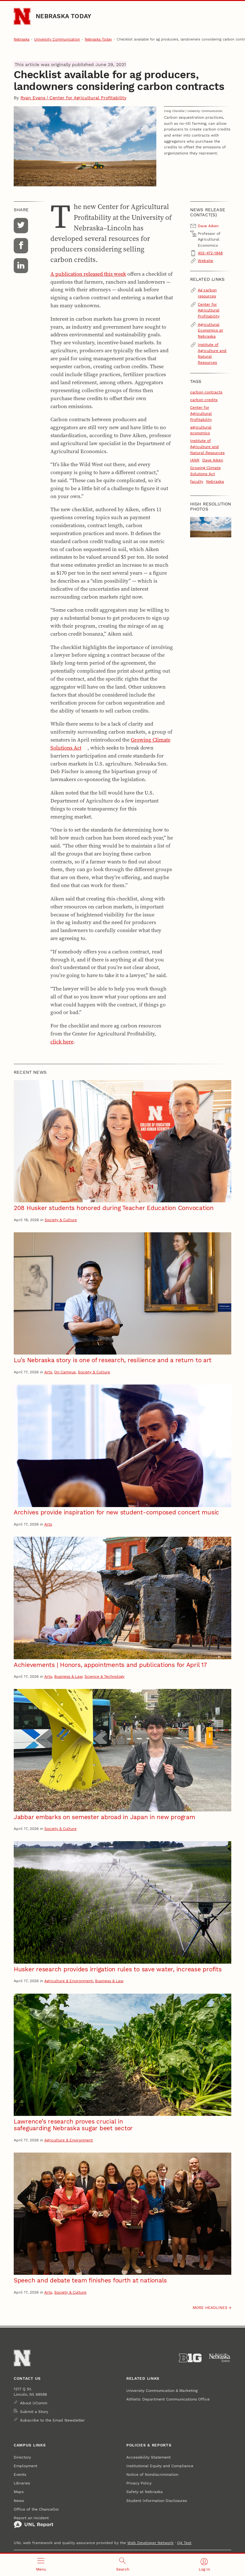  What do you see at coordinates (61, 1219) in the screenshot?
I see `Society & Culture` at bounding box center [61, 1219].